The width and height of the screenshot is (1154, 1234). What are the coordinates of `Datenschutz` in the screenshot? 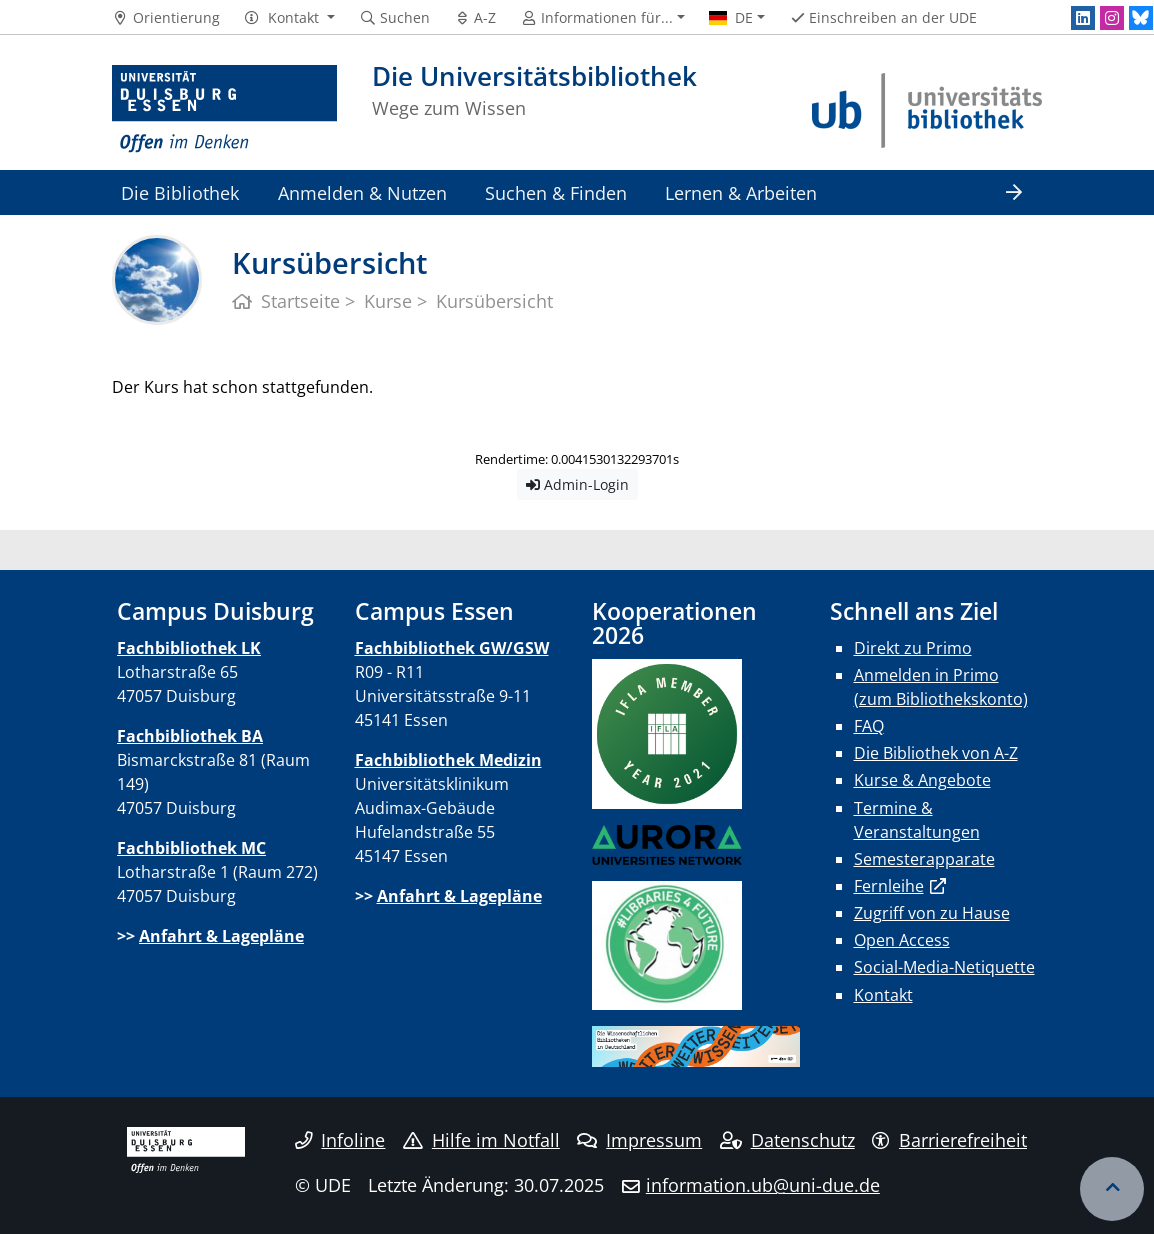 It's located at (787, 1140).